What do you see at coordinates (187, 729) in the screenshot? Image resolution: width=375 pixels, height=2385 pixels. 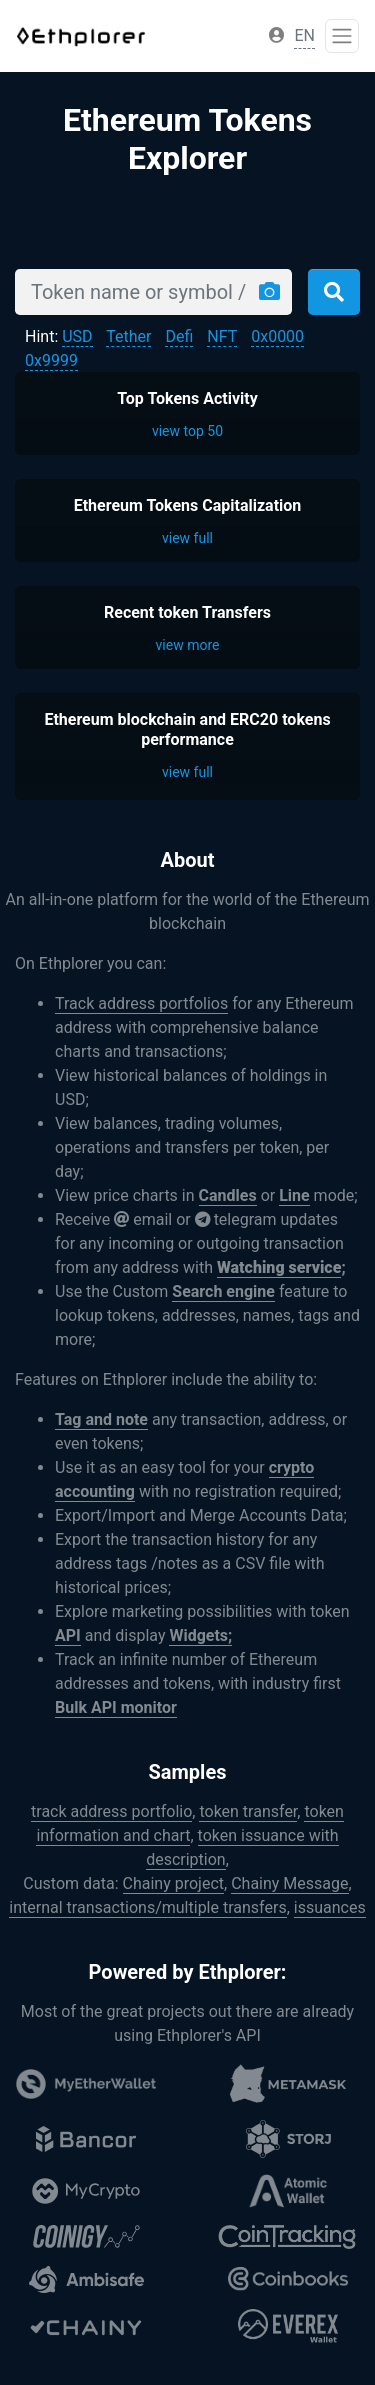 I see `Ethereum blockchain and ERC20 tokens performance` at bounding box center [187, 729].